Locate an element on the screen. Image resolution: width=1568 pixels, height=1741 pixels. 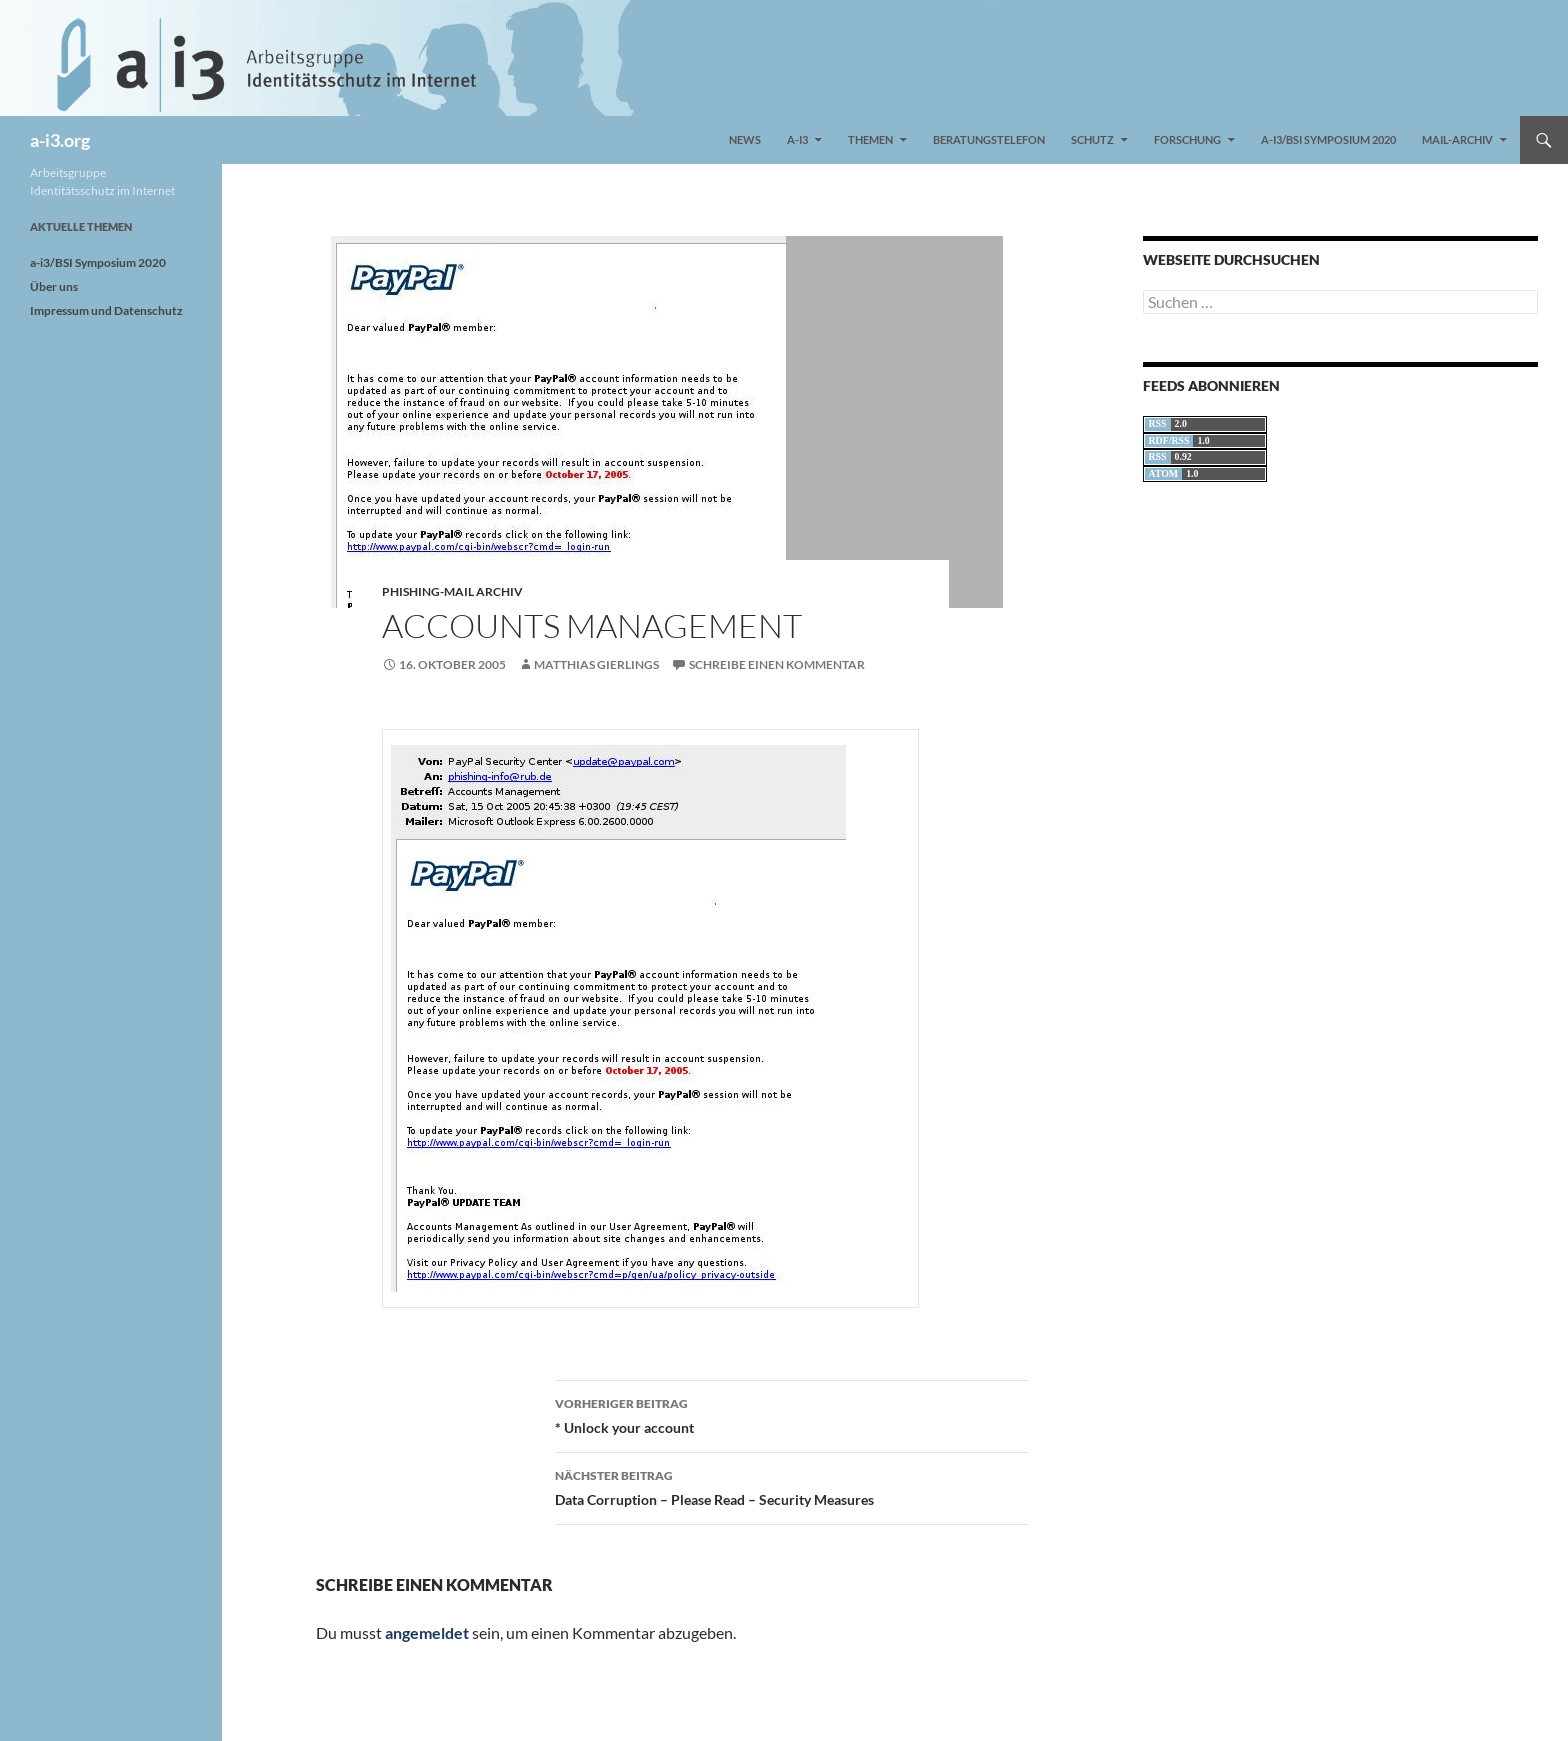
a-i3 is located at coordinates (797, 139).